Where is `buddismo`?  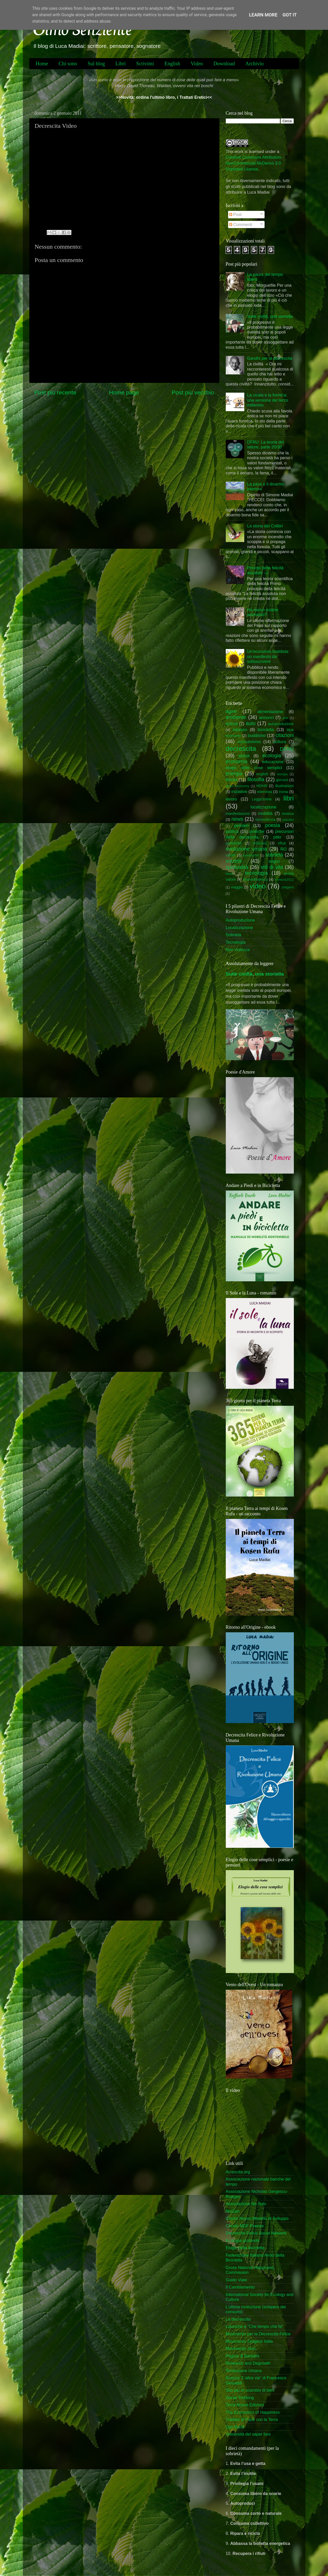
buddismo is located at coordinates (257, 735).